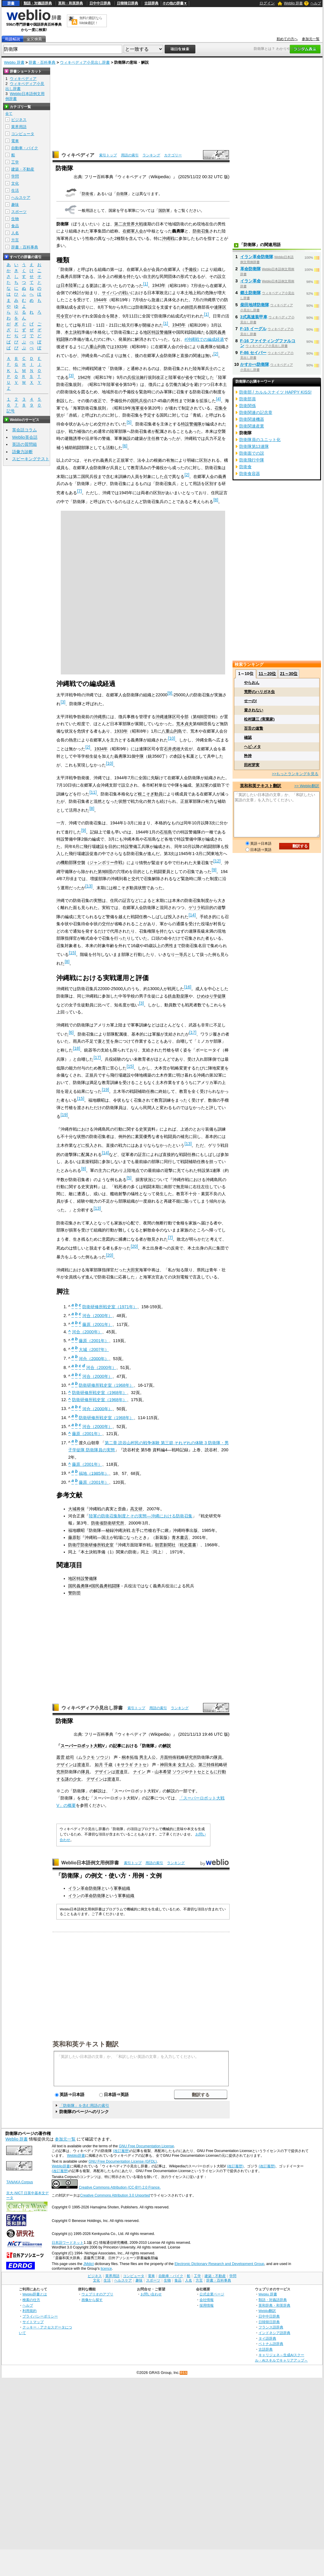 Image resolution: width=324 pixels, height=2576 pixels. Describe the element at coordinates (218, 1757) in the screenshot. I see `隊員` at that location.